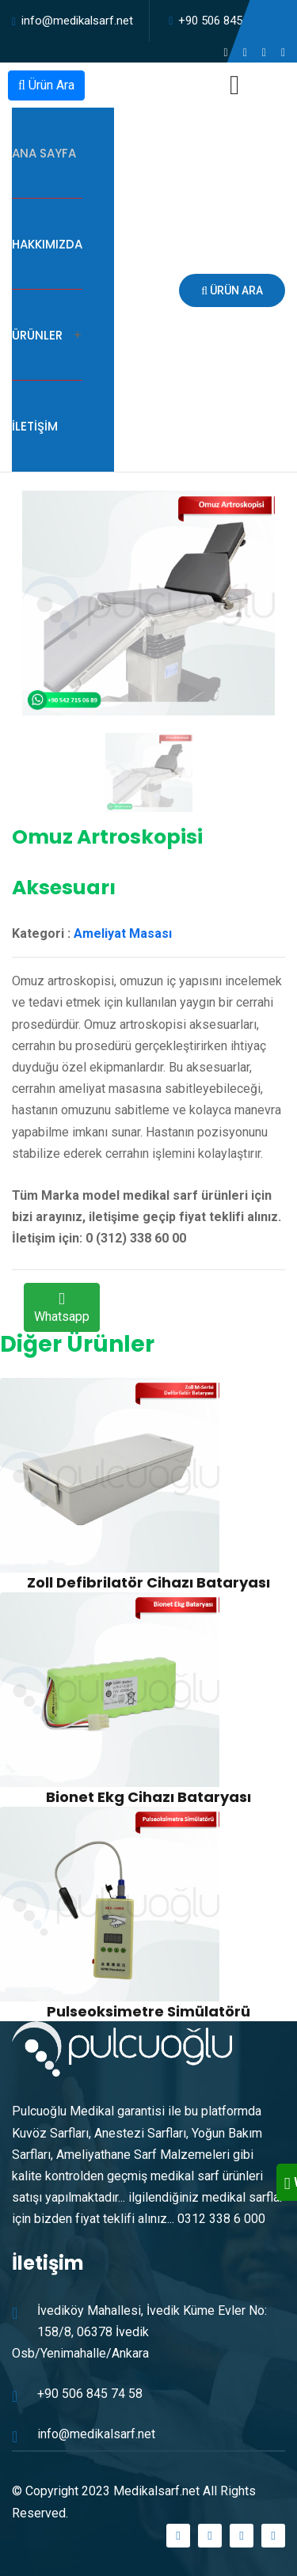 The width and height of the screenshot is (297, 2576). What do you see at coordinates (148, 1582) in the screenshot?
I see `Zoll Defibrilatör Cihazı Bataryası` at bounding box center [148, 1582].